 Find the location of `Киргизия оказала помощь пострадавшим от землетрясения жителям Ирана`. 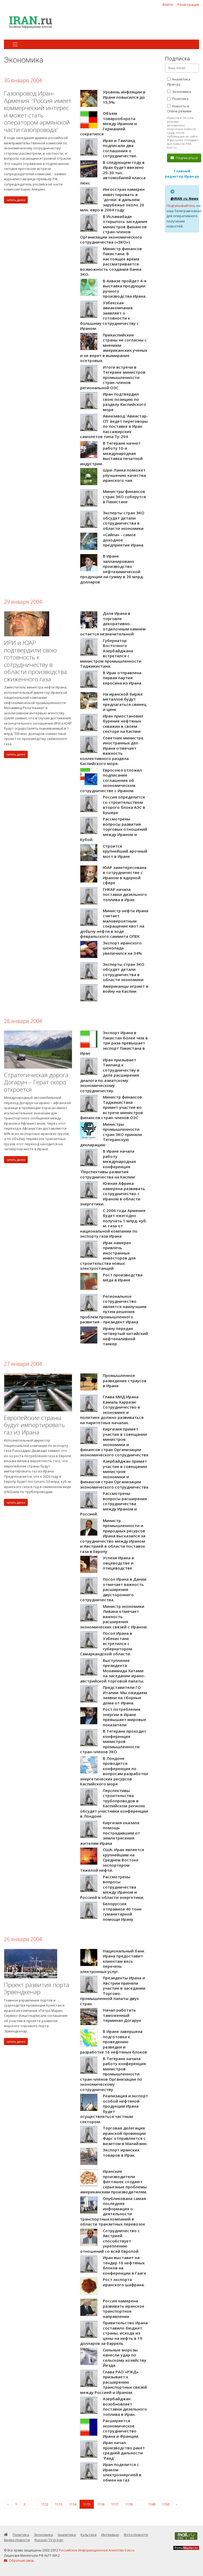

Киргизия оказала помощь пострадавшим от землетрясения жителям Ирана is located at coordinates (110, 1833).